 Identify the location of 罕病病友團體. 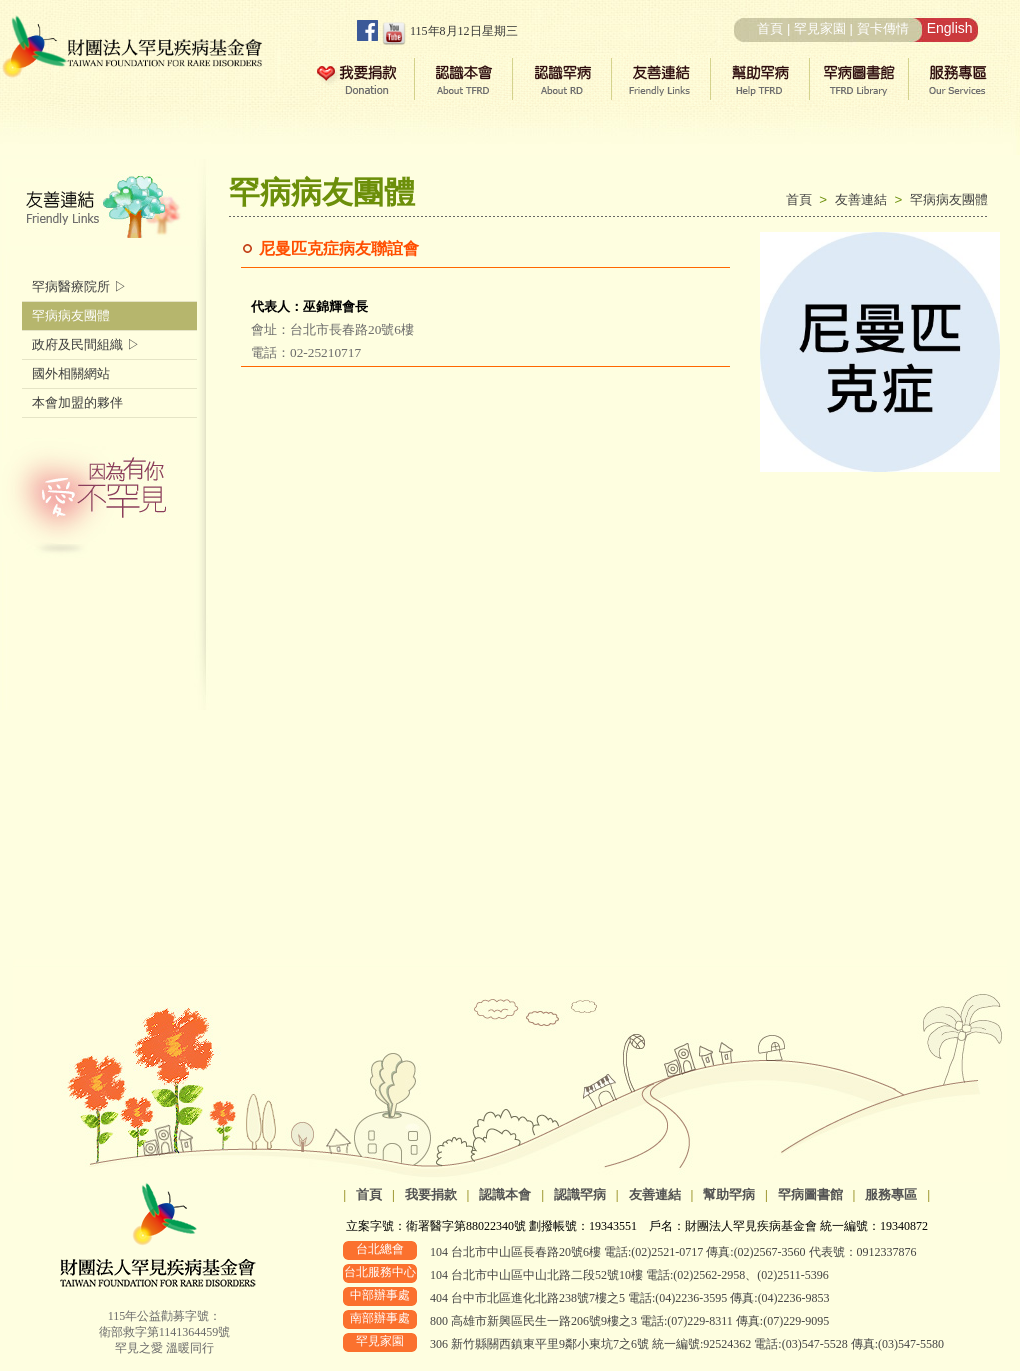
(949, 199).